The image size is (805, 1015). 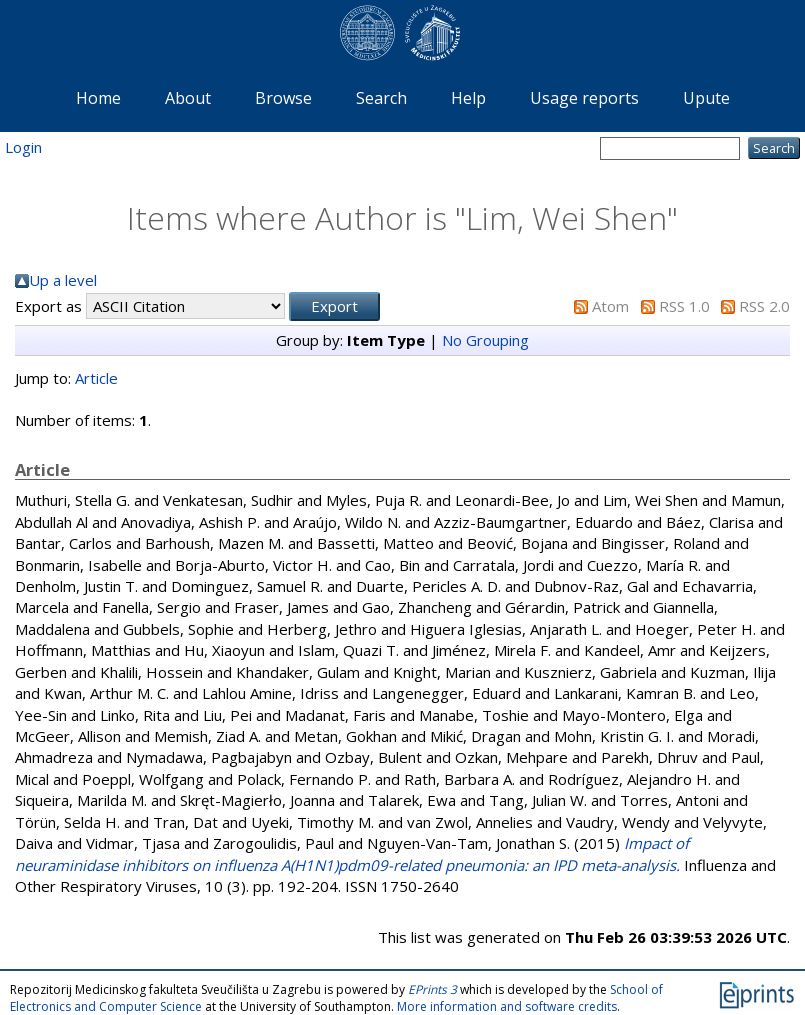 What do you see at coordinates (610, 306) in the screenshot?
I see `Atom` at bounding box center [610, 306].